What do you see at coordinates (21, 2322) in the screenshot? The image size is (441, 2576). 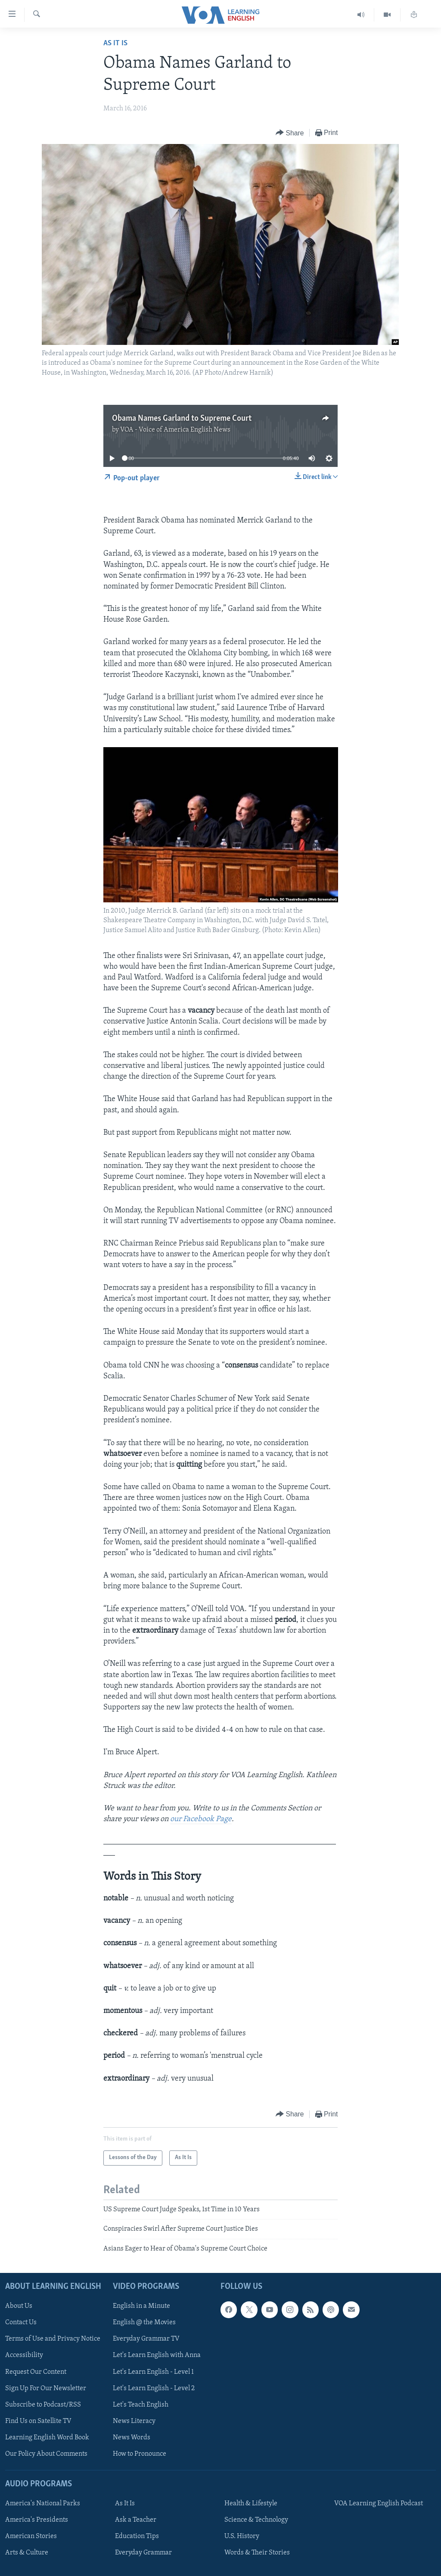 I see `Contact Us` at bounding box center [21, 2322].